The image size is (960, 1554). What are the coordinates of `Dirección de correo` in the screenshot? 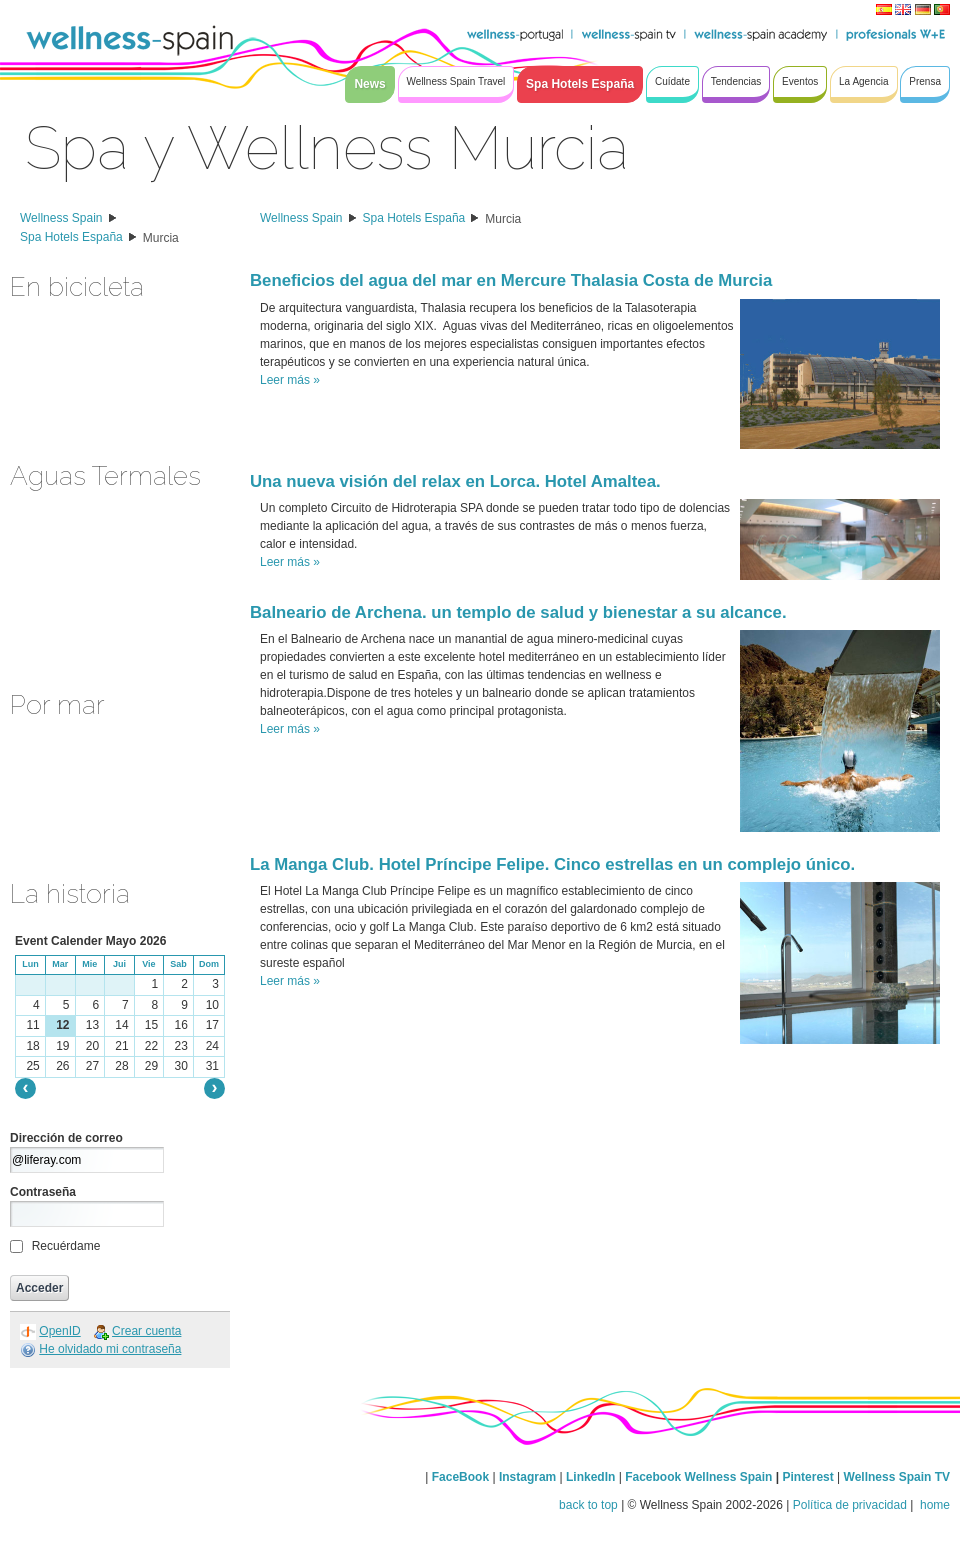 It's located at (66, 1138).